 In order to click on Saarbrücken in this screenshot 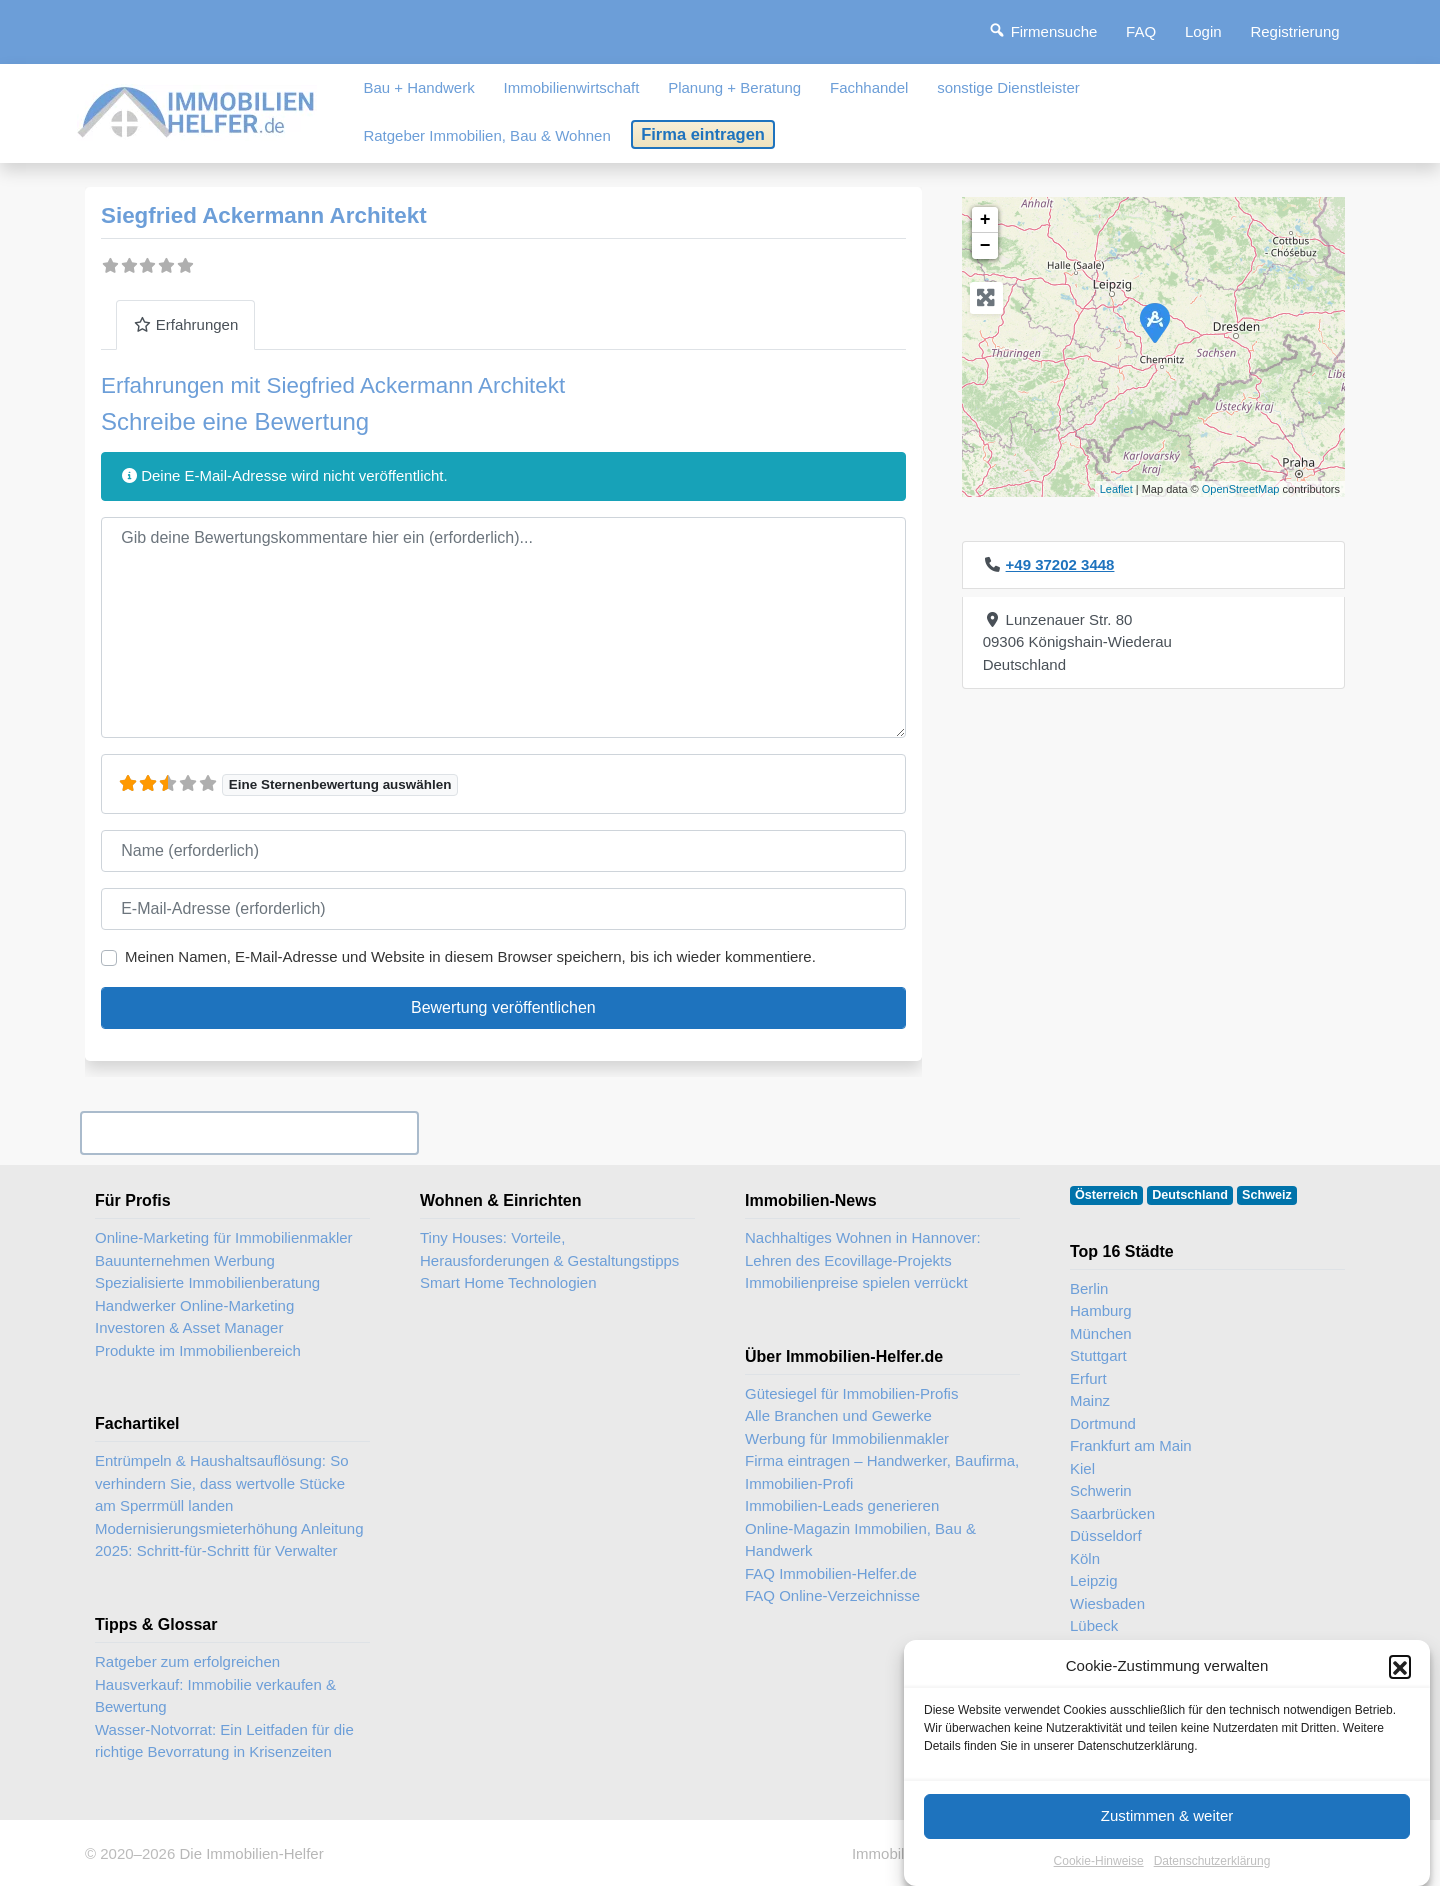, I will do `click(1112, 1513)`.